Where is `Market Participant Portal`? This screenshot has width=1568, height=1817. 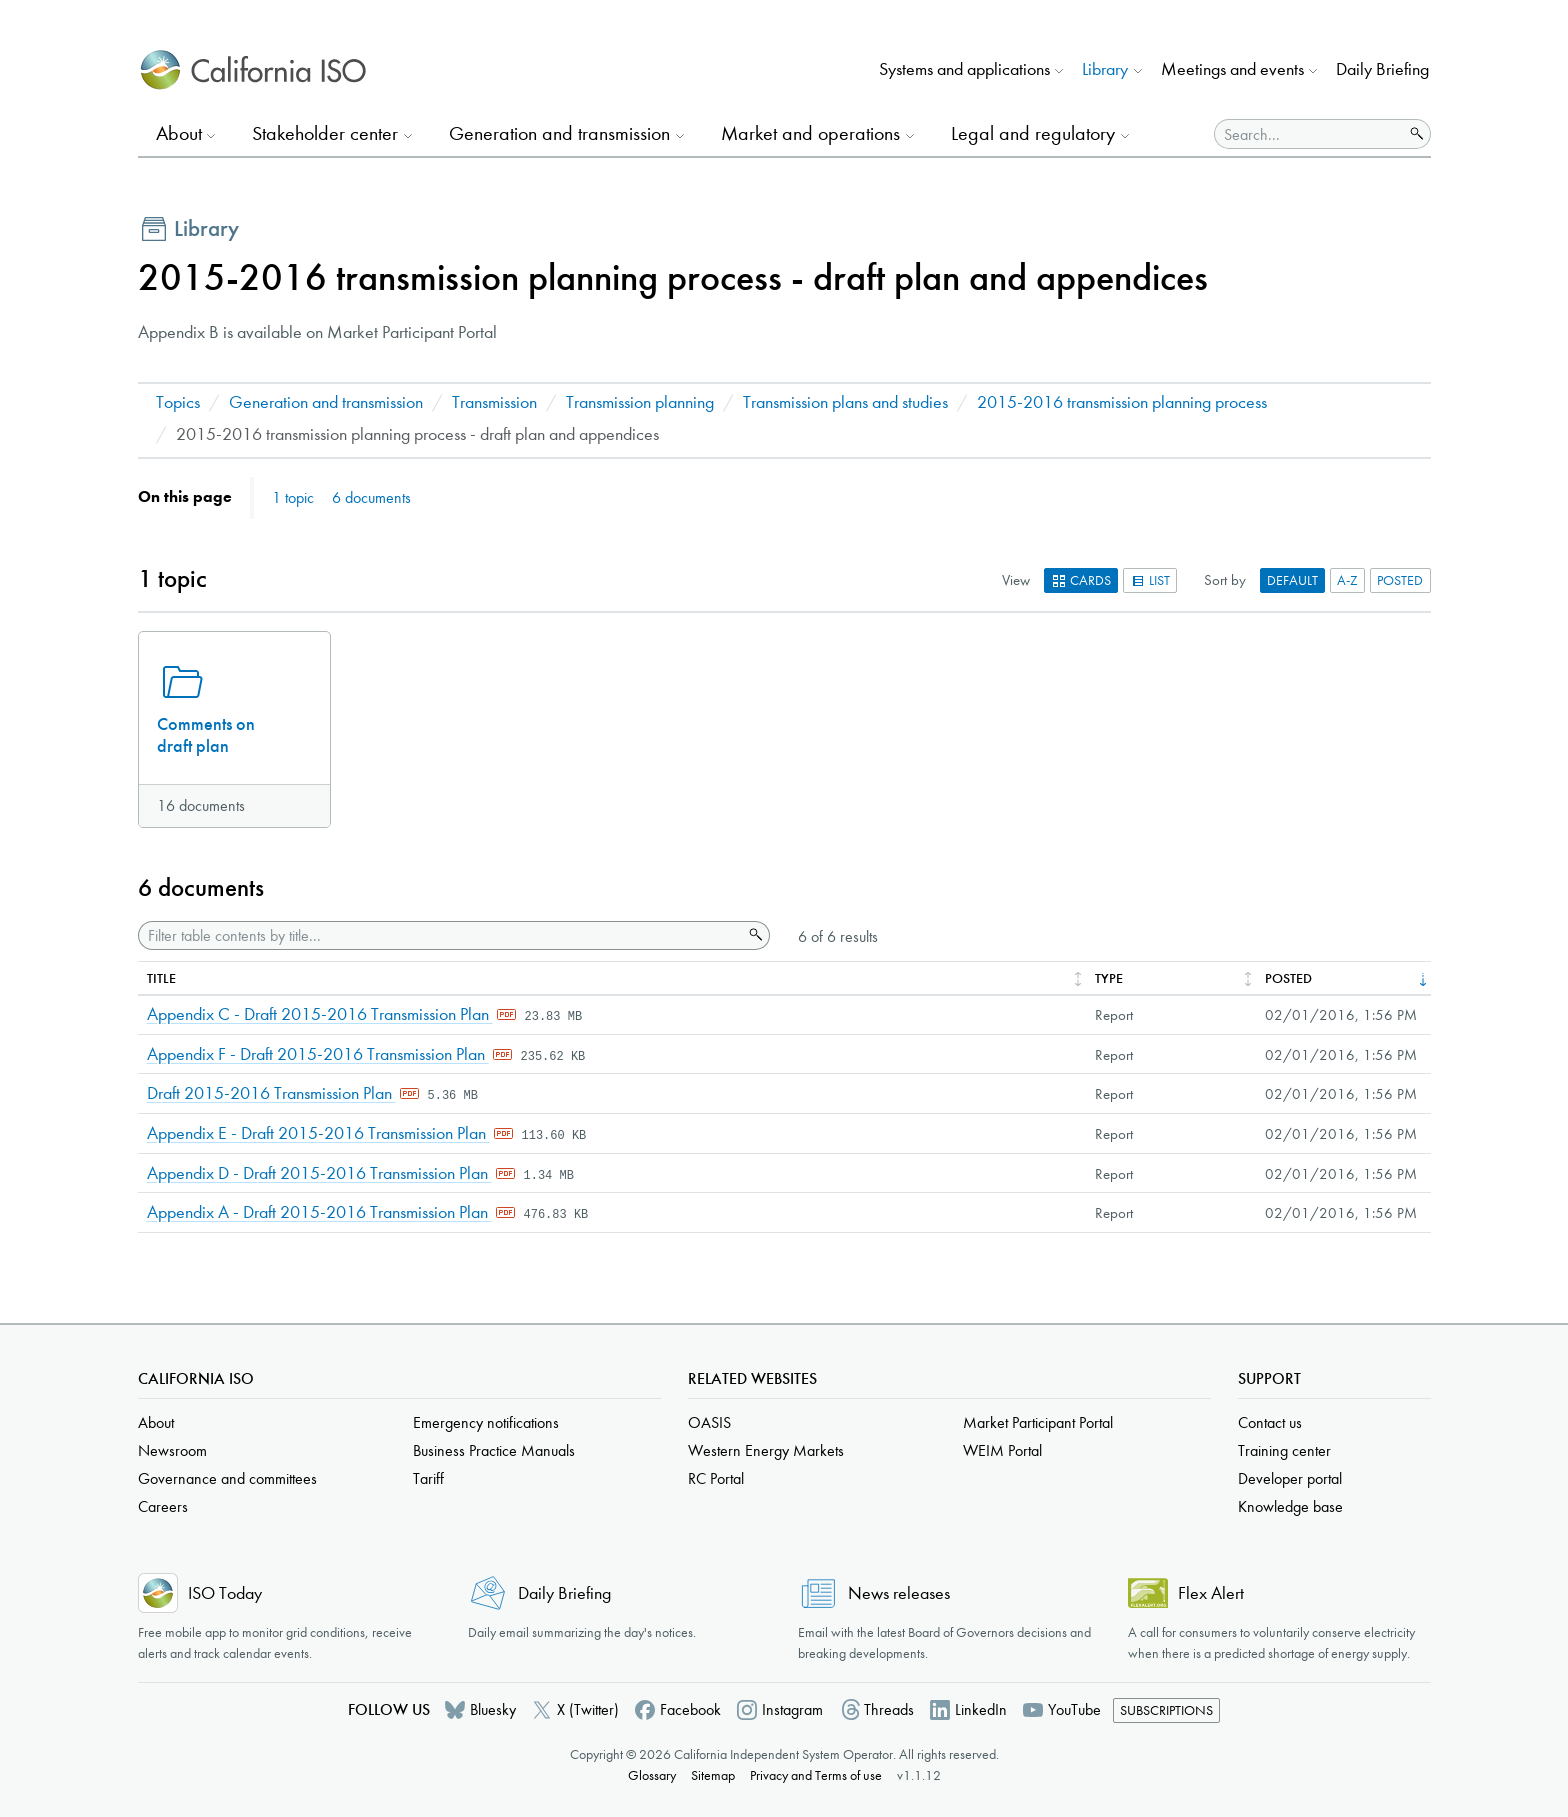 Market Participant Portal is located at coordinates (1038, 1422).